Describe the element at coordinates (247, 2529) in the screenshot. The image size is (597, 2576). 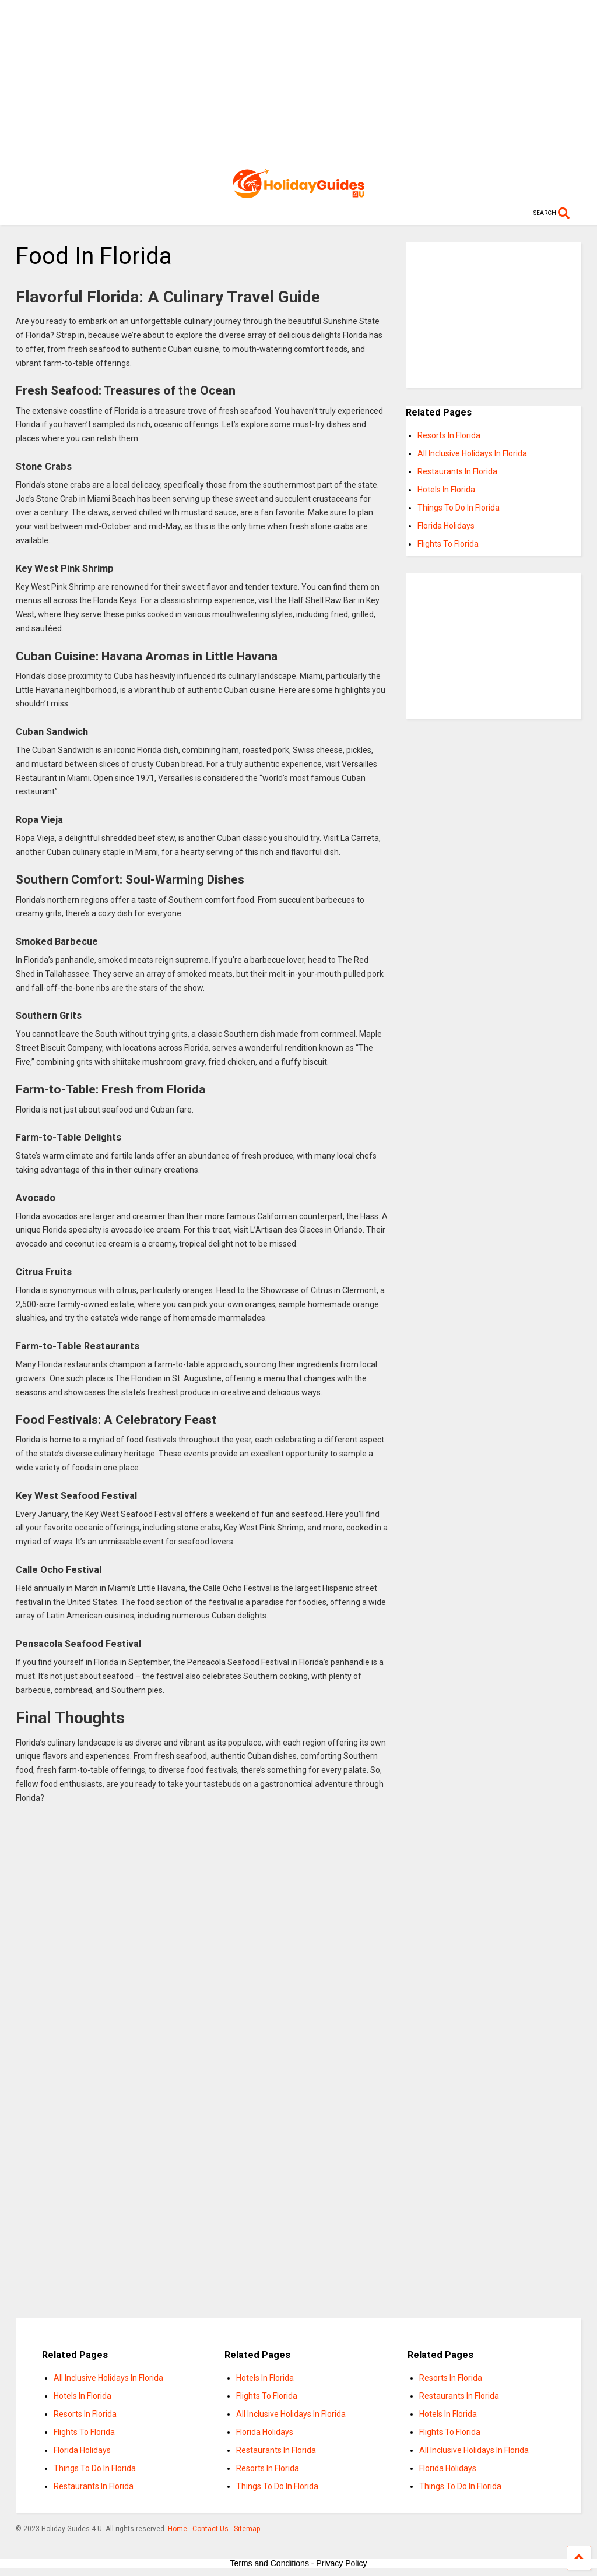
I see `Sitemap` at that location.